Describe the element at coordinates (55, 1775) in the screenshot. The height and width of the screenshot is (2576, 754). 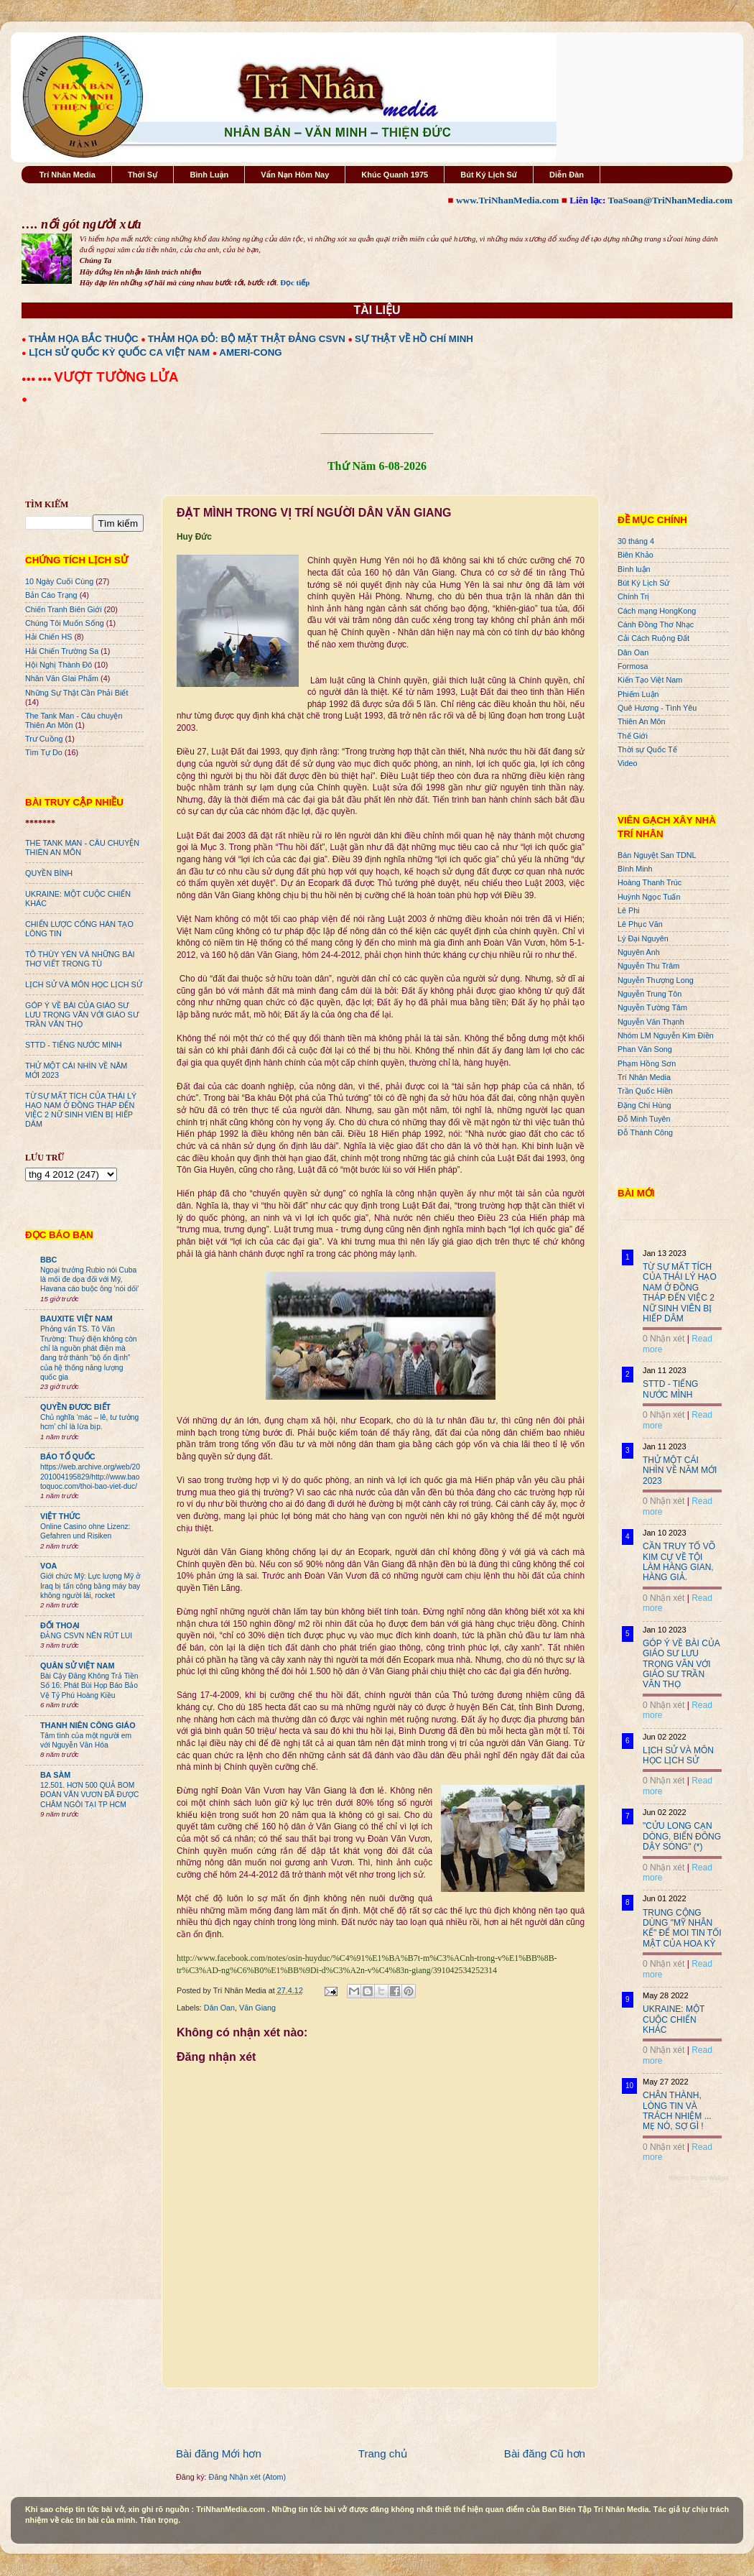
I see `BA SÀM` at that location.